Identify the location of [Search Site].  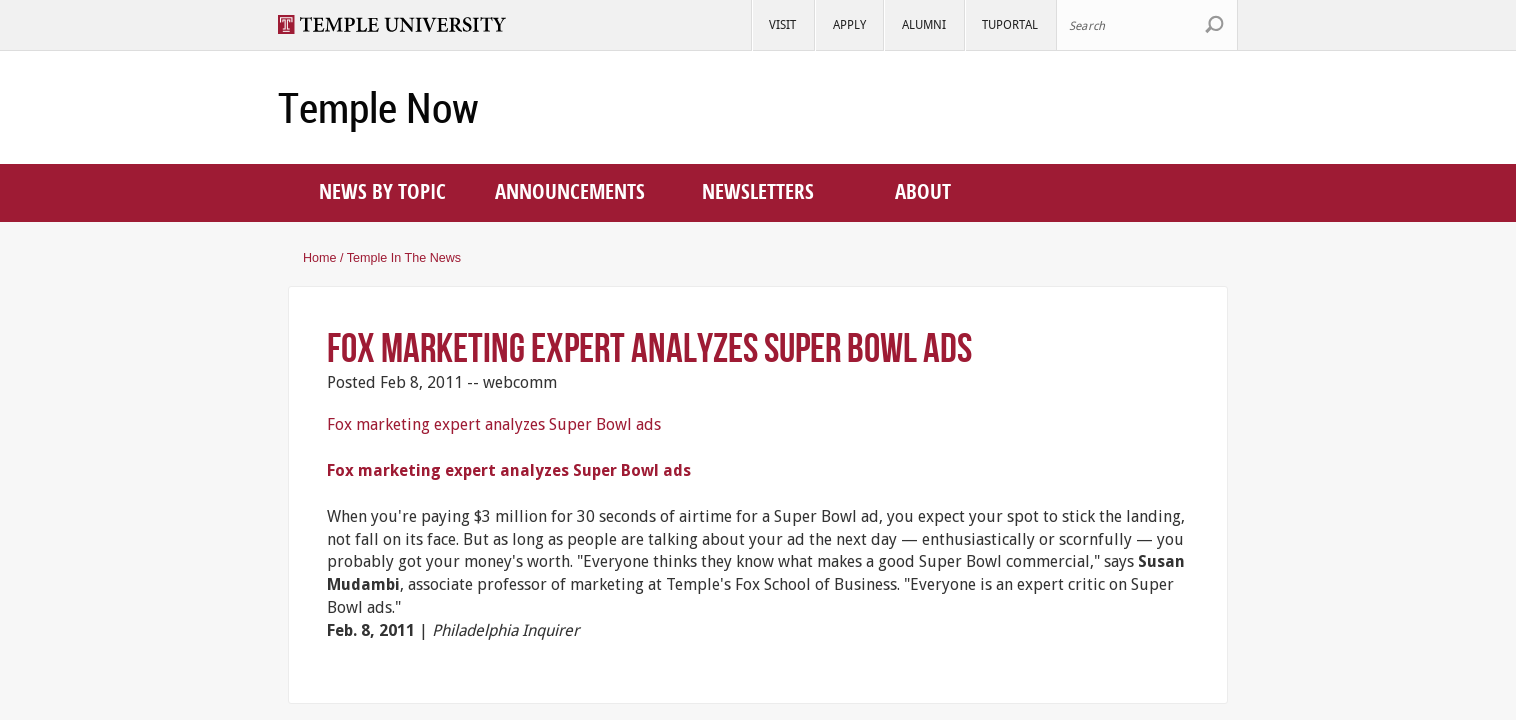
(1147, 25).